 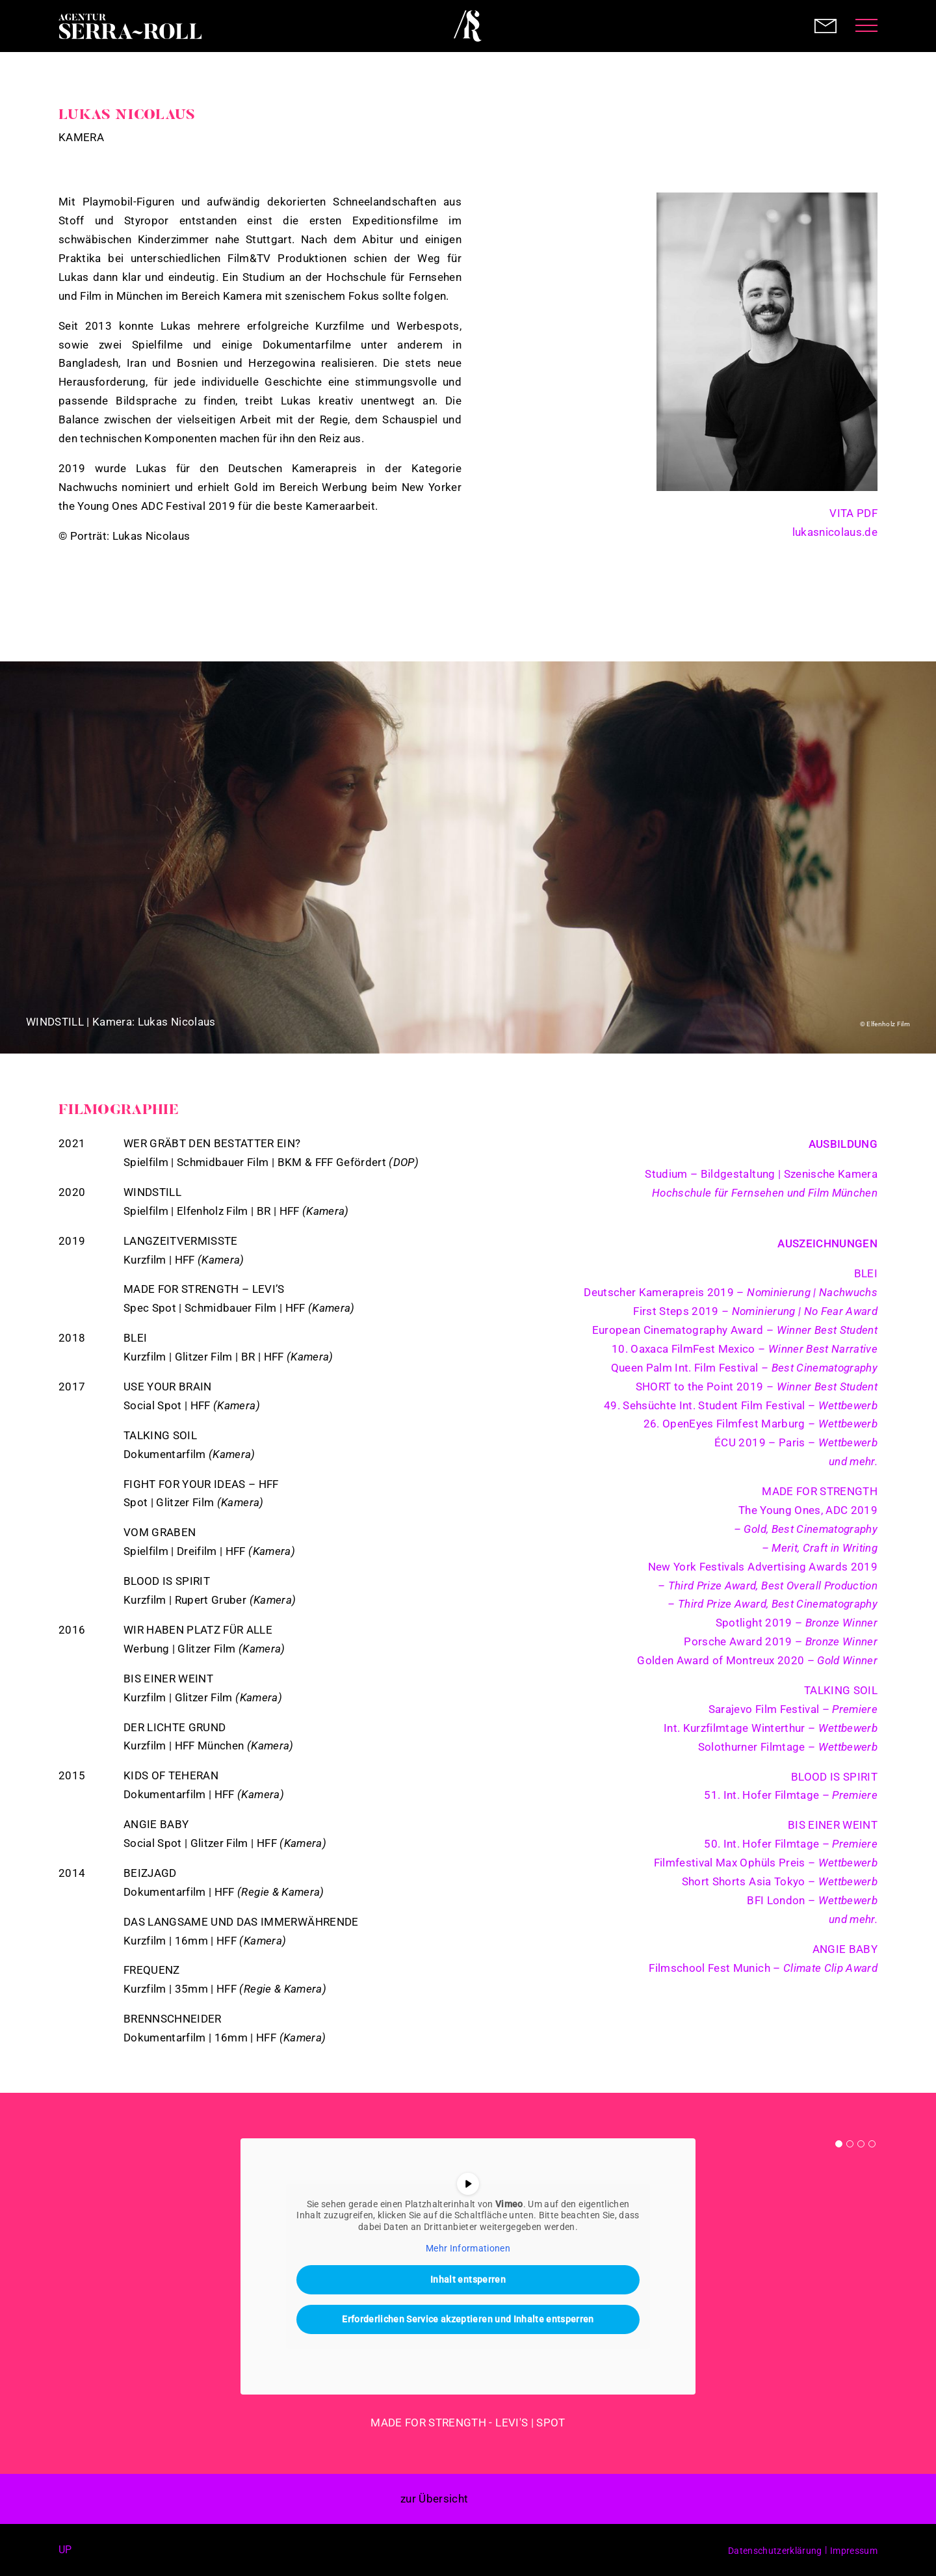 What do you see at coordinates (467, 2319) in the screenshot?
I see `Erforderlichen Service akzeptieren und Inhalte entsperren [button]` at bounding box center [467, 2319].